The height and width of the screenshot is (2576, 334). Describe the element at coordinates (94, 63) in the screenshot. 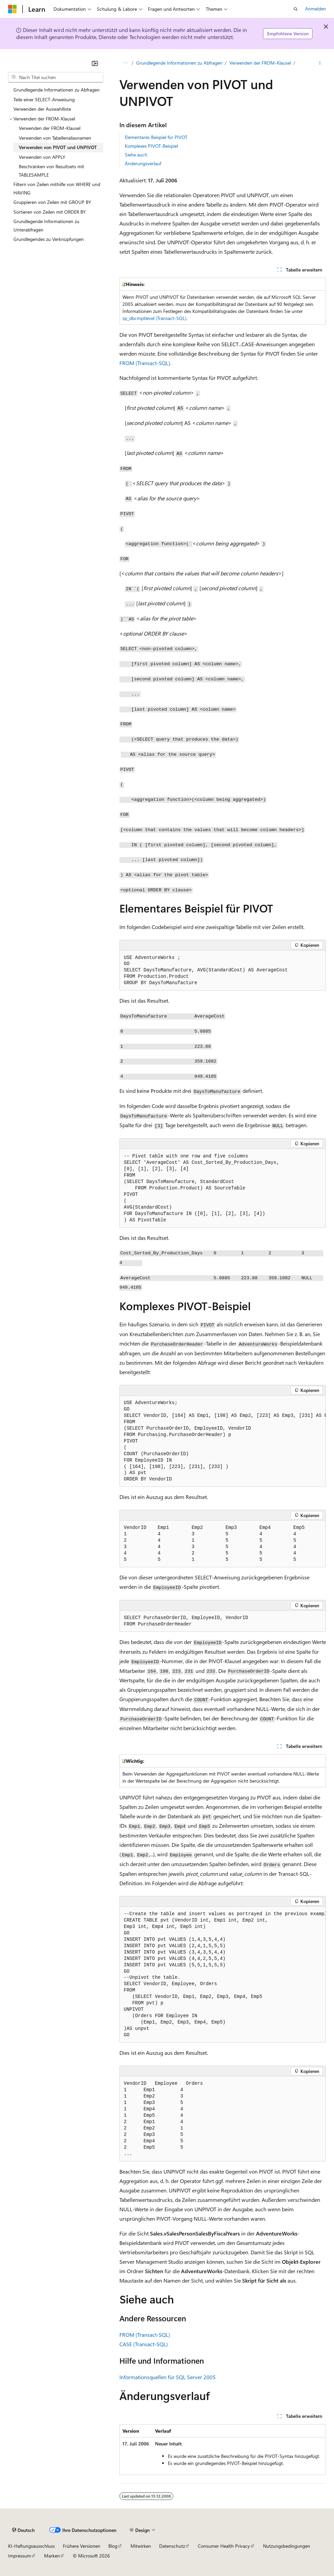

I see `[Reduzieren]` at that location.